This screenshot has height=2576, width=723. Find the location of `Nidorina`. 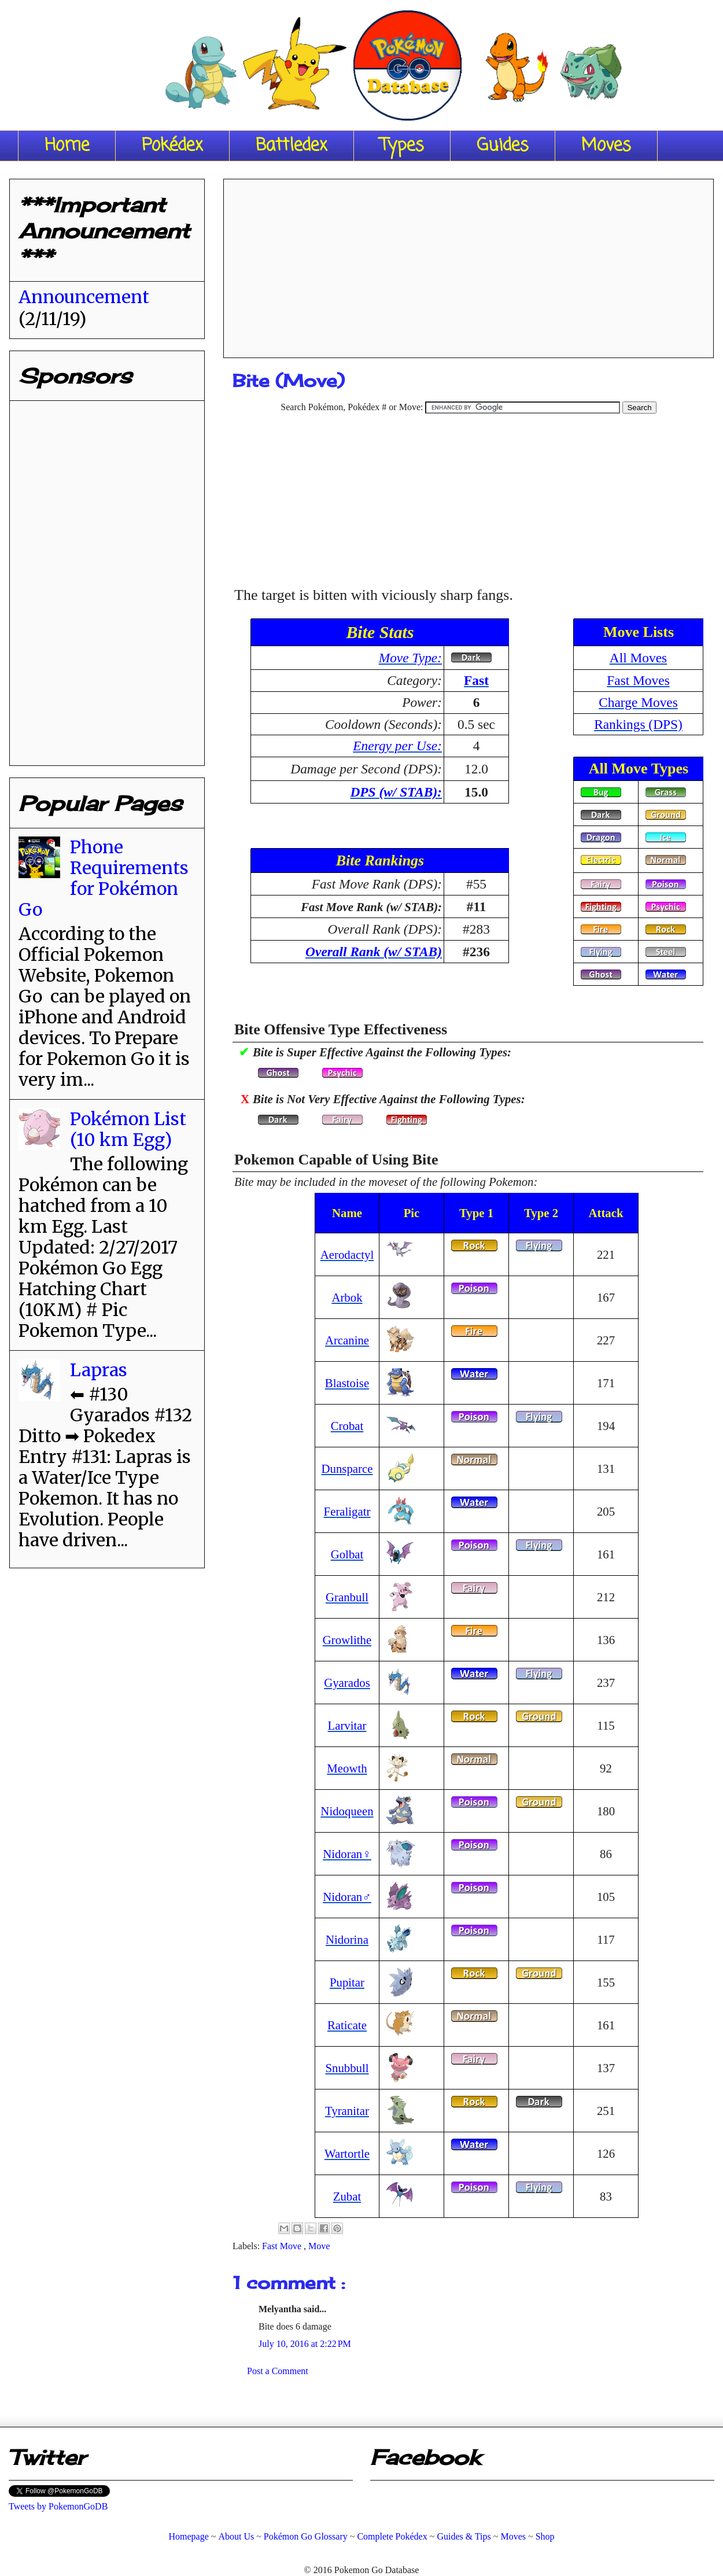

Nidorina is located at coordinates (347, 1939).